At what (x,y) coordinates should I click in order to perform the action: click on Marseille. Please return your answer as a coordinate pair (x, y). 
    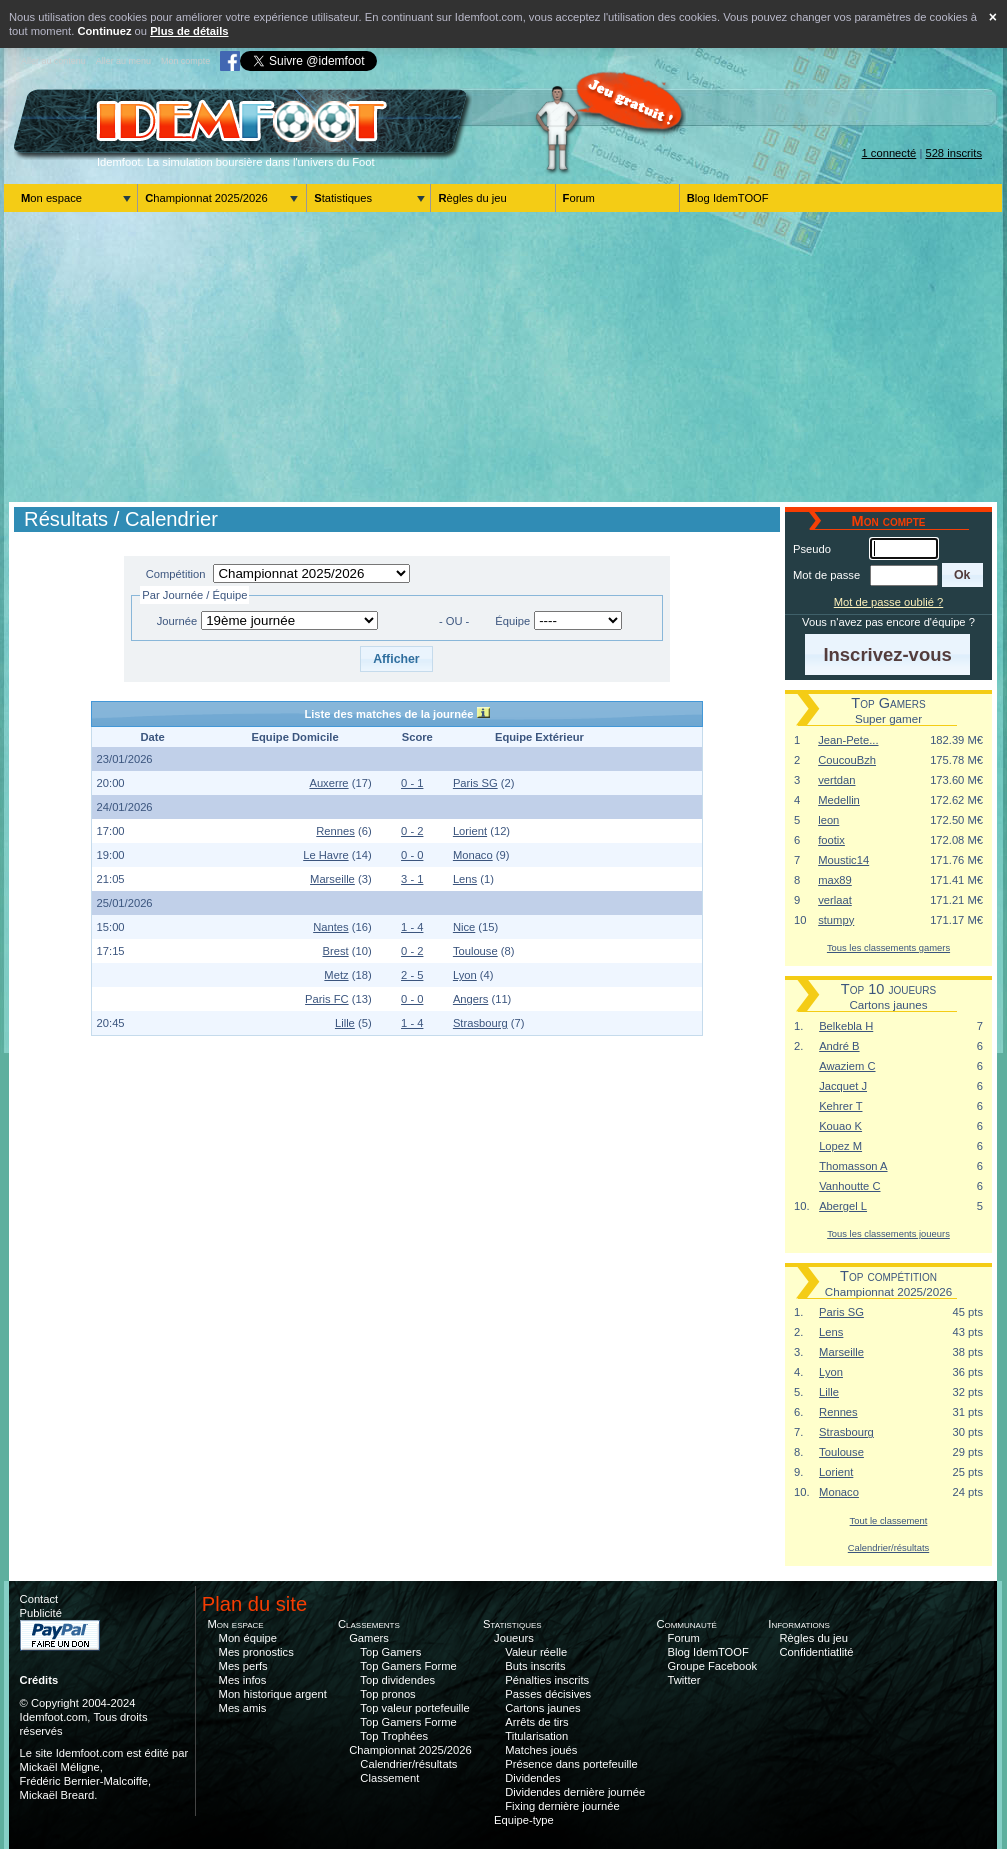
    Looking at the image, I should click on (332, 879).